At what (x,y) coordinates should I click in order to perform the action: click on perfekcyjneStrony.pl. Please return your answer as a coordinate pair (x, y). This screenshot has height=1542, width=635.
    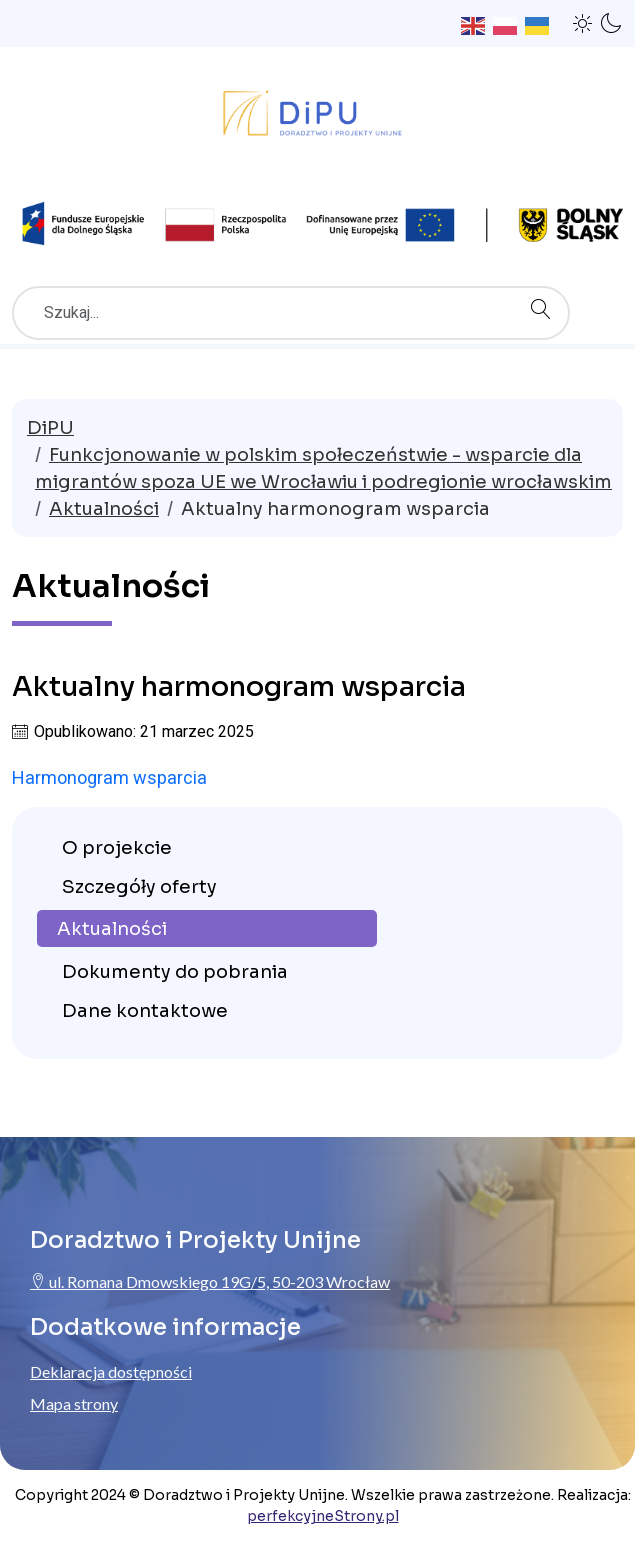
    Looking at the image, I should click on (323, 1516).